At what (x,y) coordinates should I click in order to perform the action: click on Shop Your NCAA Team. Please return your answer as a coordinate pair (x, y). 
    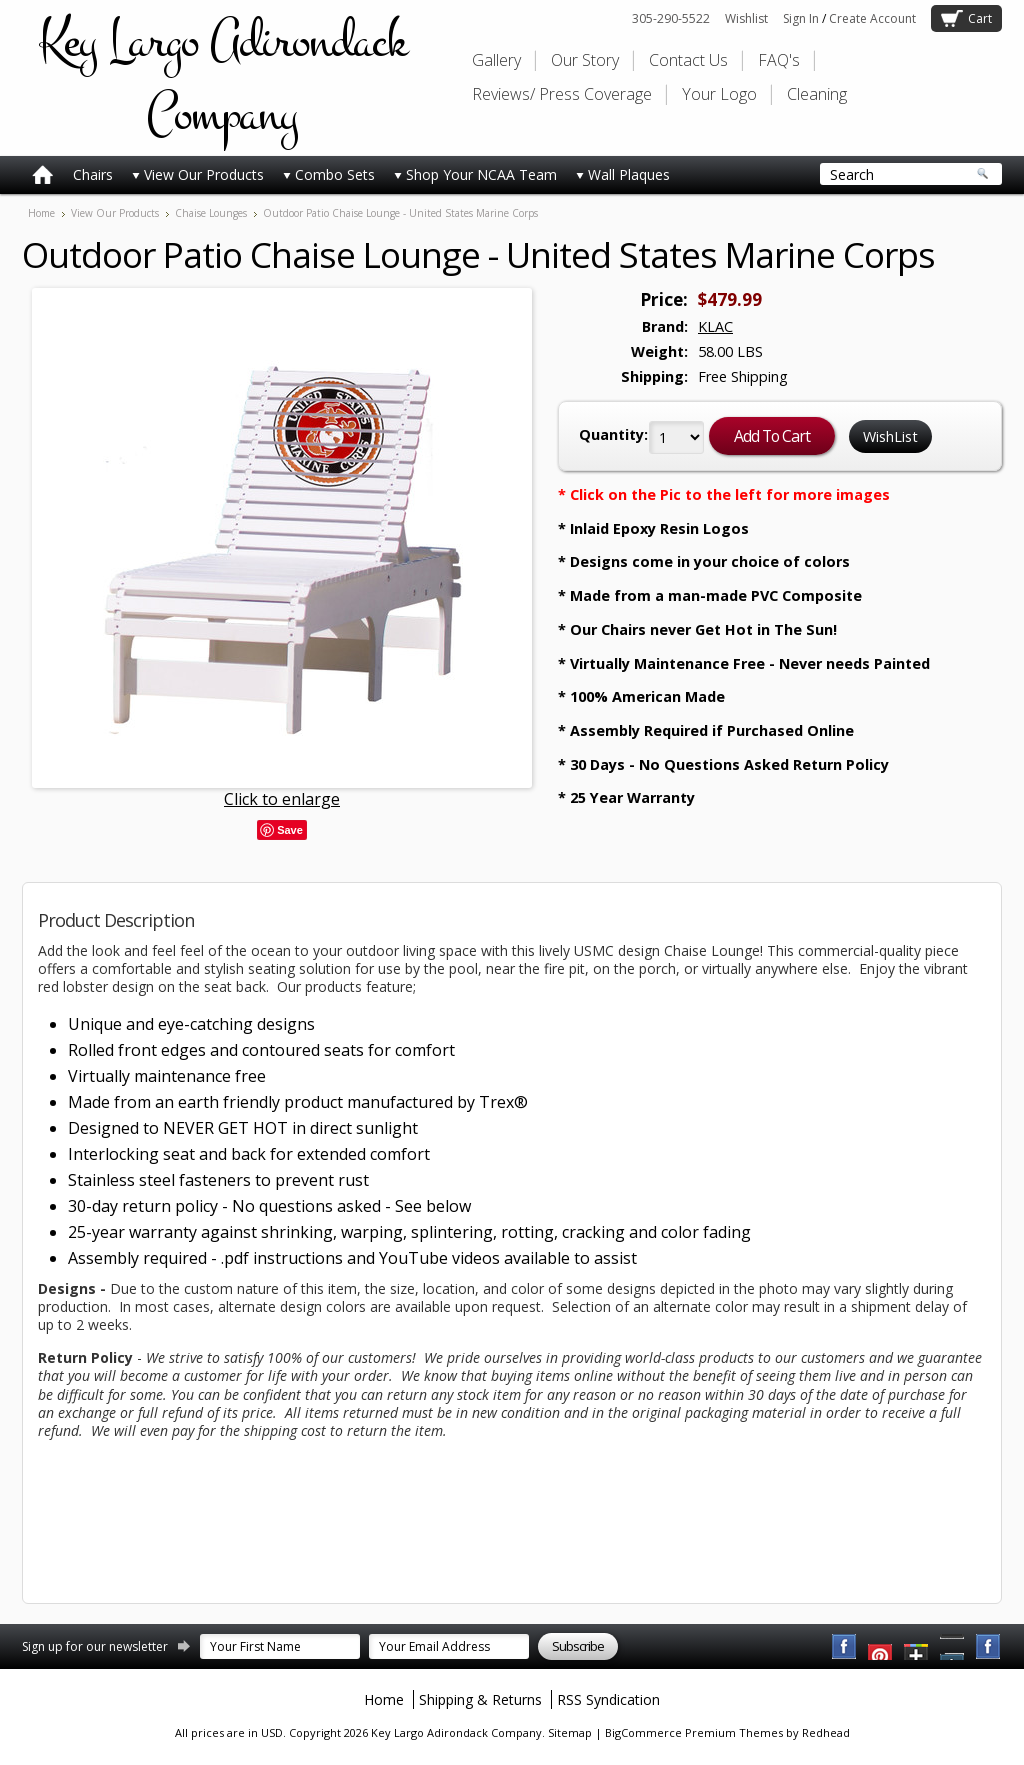
    Looking at the image, I should click on (475, 174).